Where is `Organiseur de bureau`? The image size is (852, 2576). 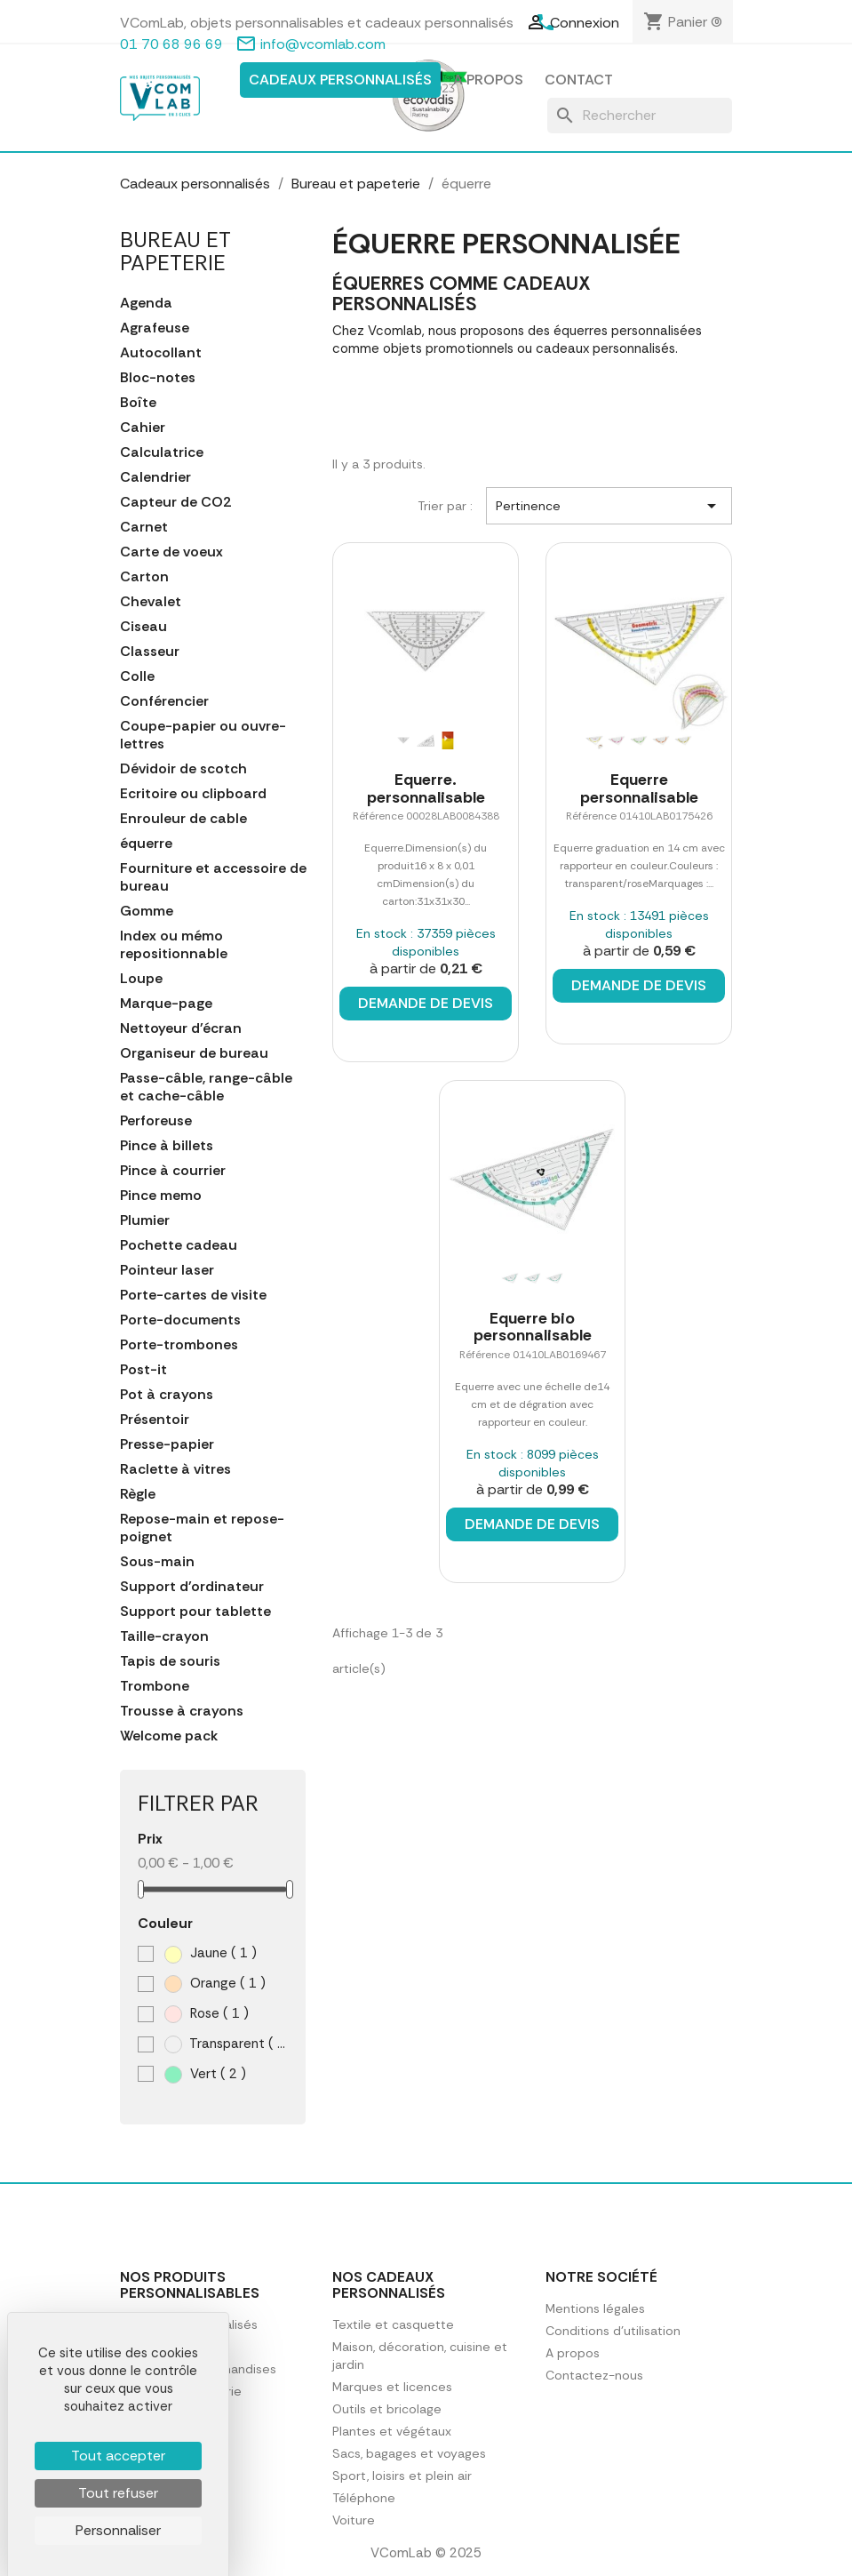 Organiseur de bureau is located at coordinates (194, 1053).